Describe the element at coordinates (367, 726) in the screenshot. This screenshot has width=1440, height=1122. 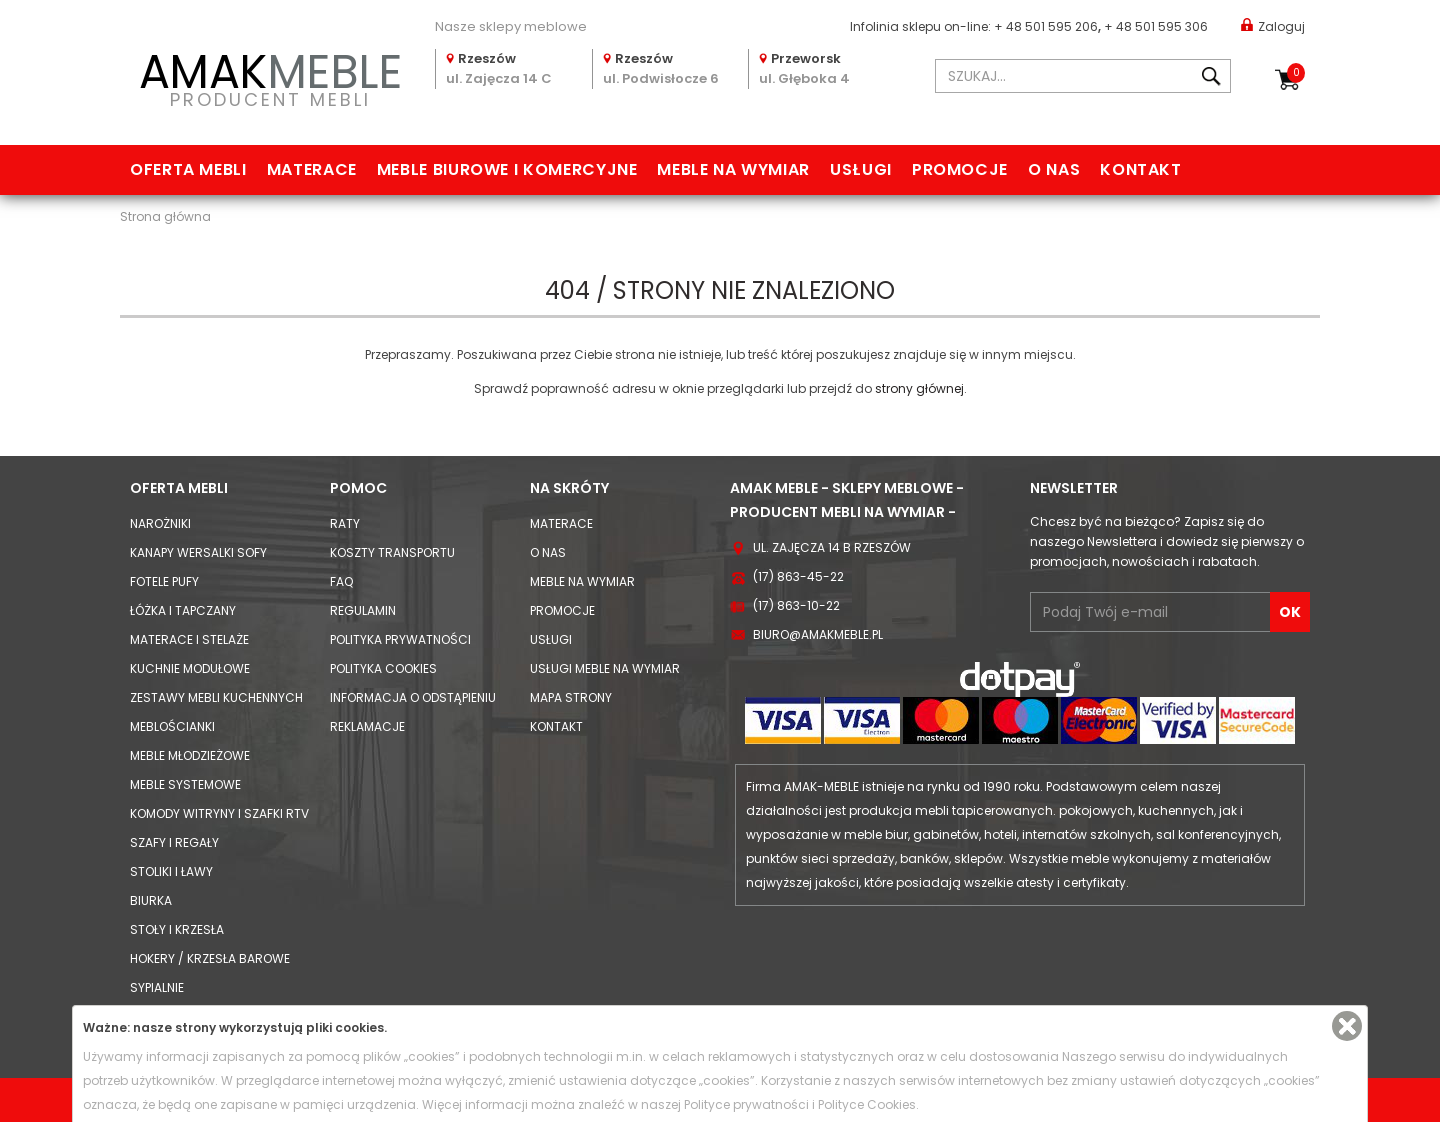
I see `Reklamacje` at that location.